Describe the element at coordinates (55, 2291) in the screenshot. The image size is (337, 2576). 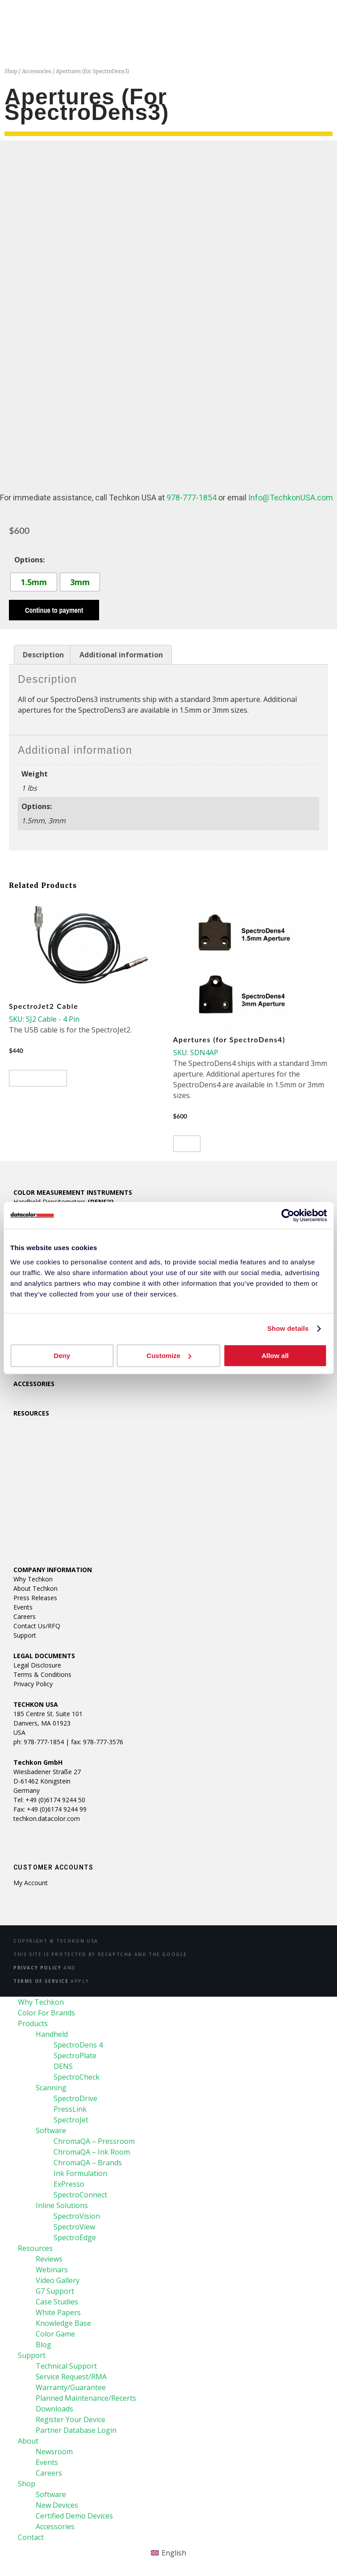
I see `G7 Support` at that location.